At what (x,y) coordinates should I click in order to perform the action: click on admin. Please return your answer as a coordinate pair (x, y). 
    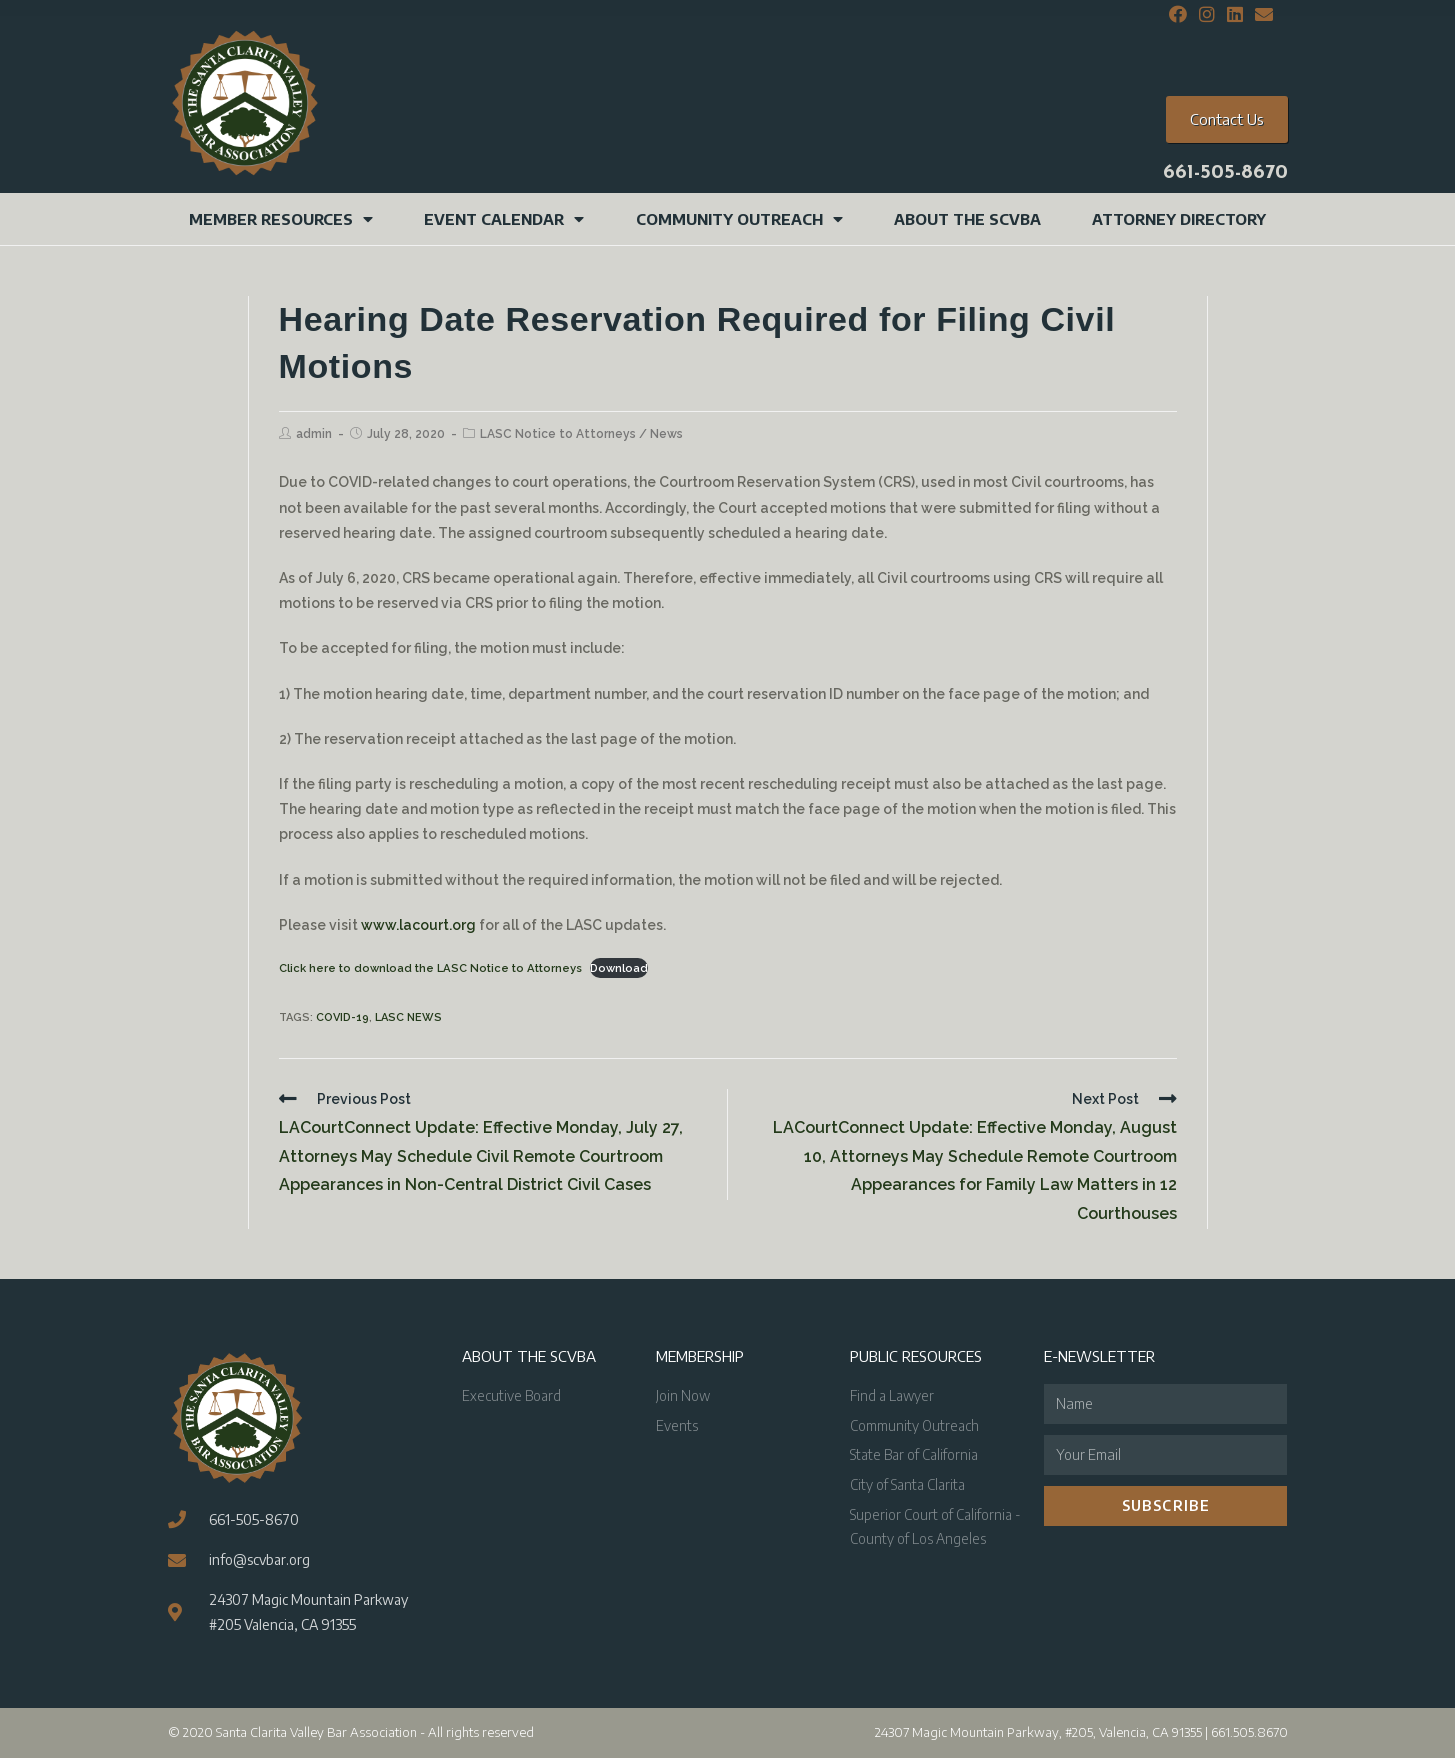
    Looking at the image, I should click on (314, 434).